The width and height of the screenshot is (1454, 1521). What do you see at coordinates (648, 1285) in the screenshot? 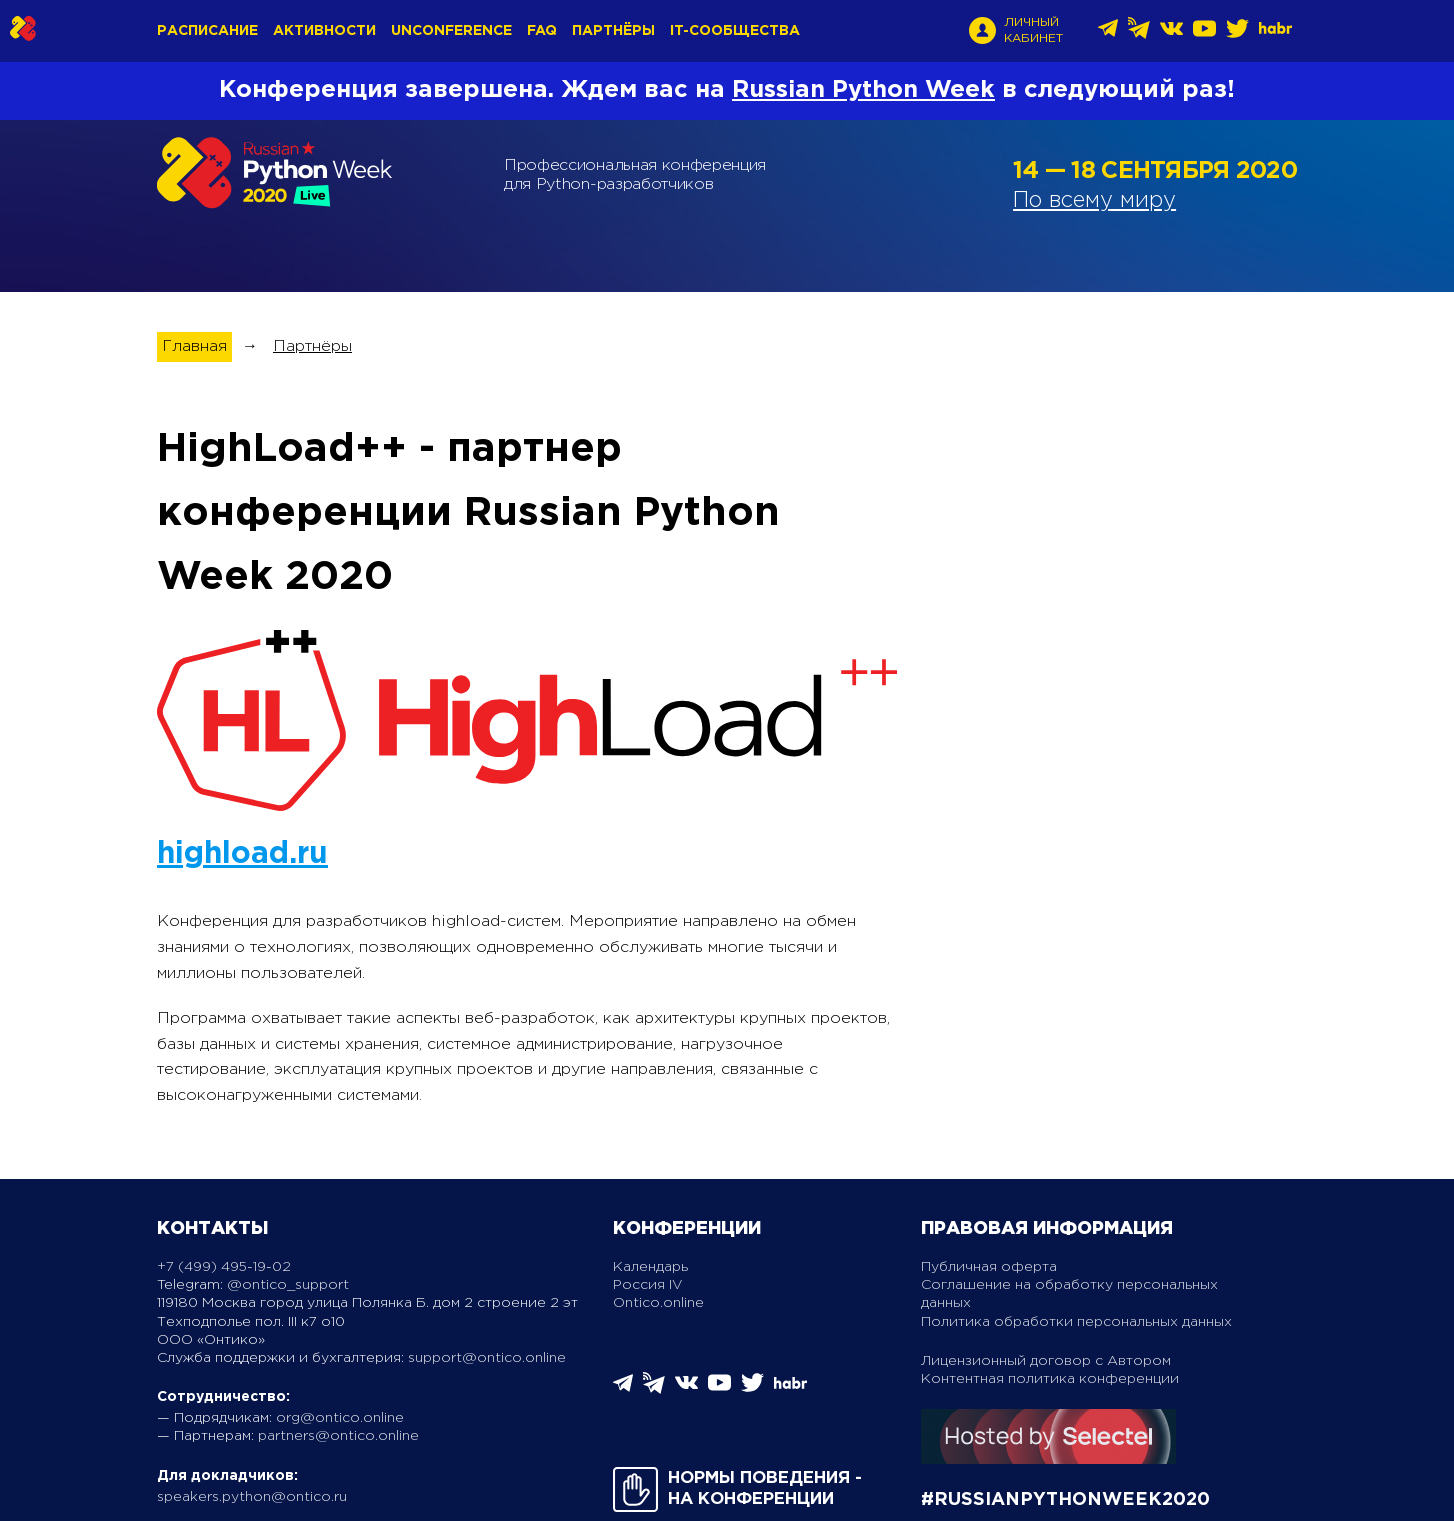
I see `Россия IV` at bounding box center [648, 1285].